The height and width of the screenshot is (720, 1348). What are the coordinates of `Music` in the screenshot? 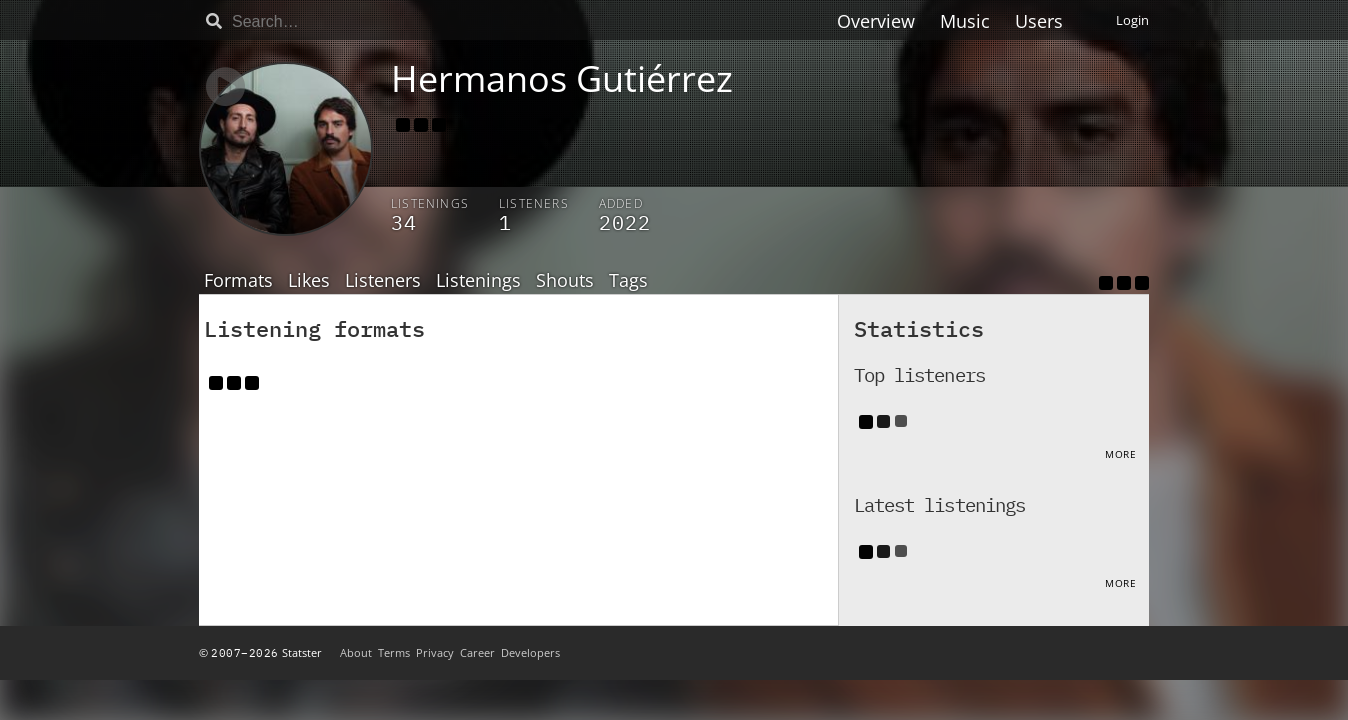 It's located at (965, 21).